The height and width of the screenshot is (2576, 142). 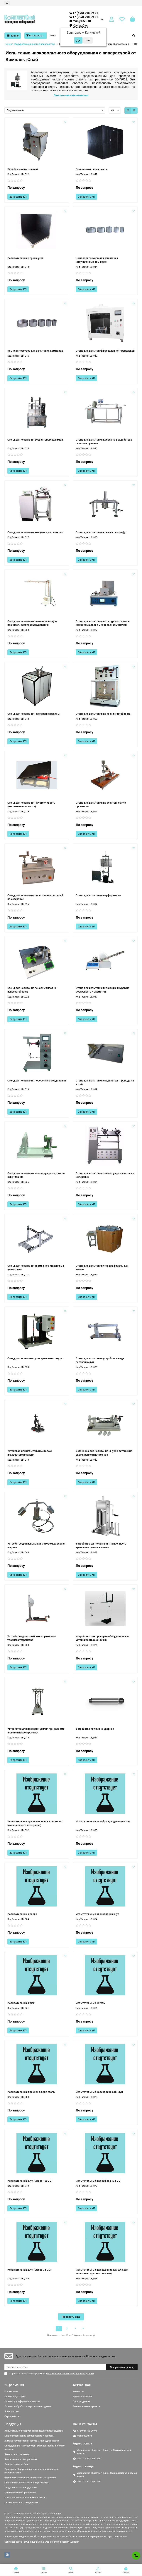 What do you see at coordinates (105, 1082) in the screenshot?
I see `Стенд для испытания соединителя провода на изгиб` at bounding box center [105, 1082].